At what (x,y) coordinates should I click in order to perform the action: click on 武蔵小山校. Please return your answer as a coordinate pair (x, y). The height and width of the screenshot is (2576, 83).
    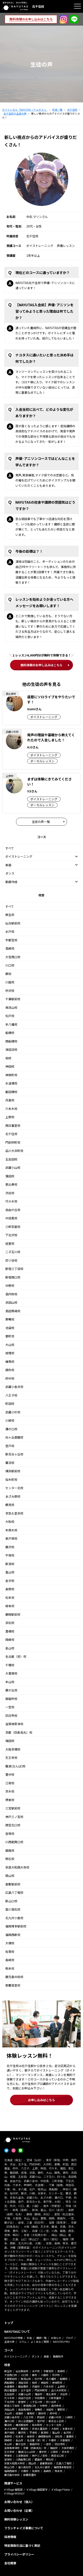
    Looking at the image, I should click on (12, 1167).